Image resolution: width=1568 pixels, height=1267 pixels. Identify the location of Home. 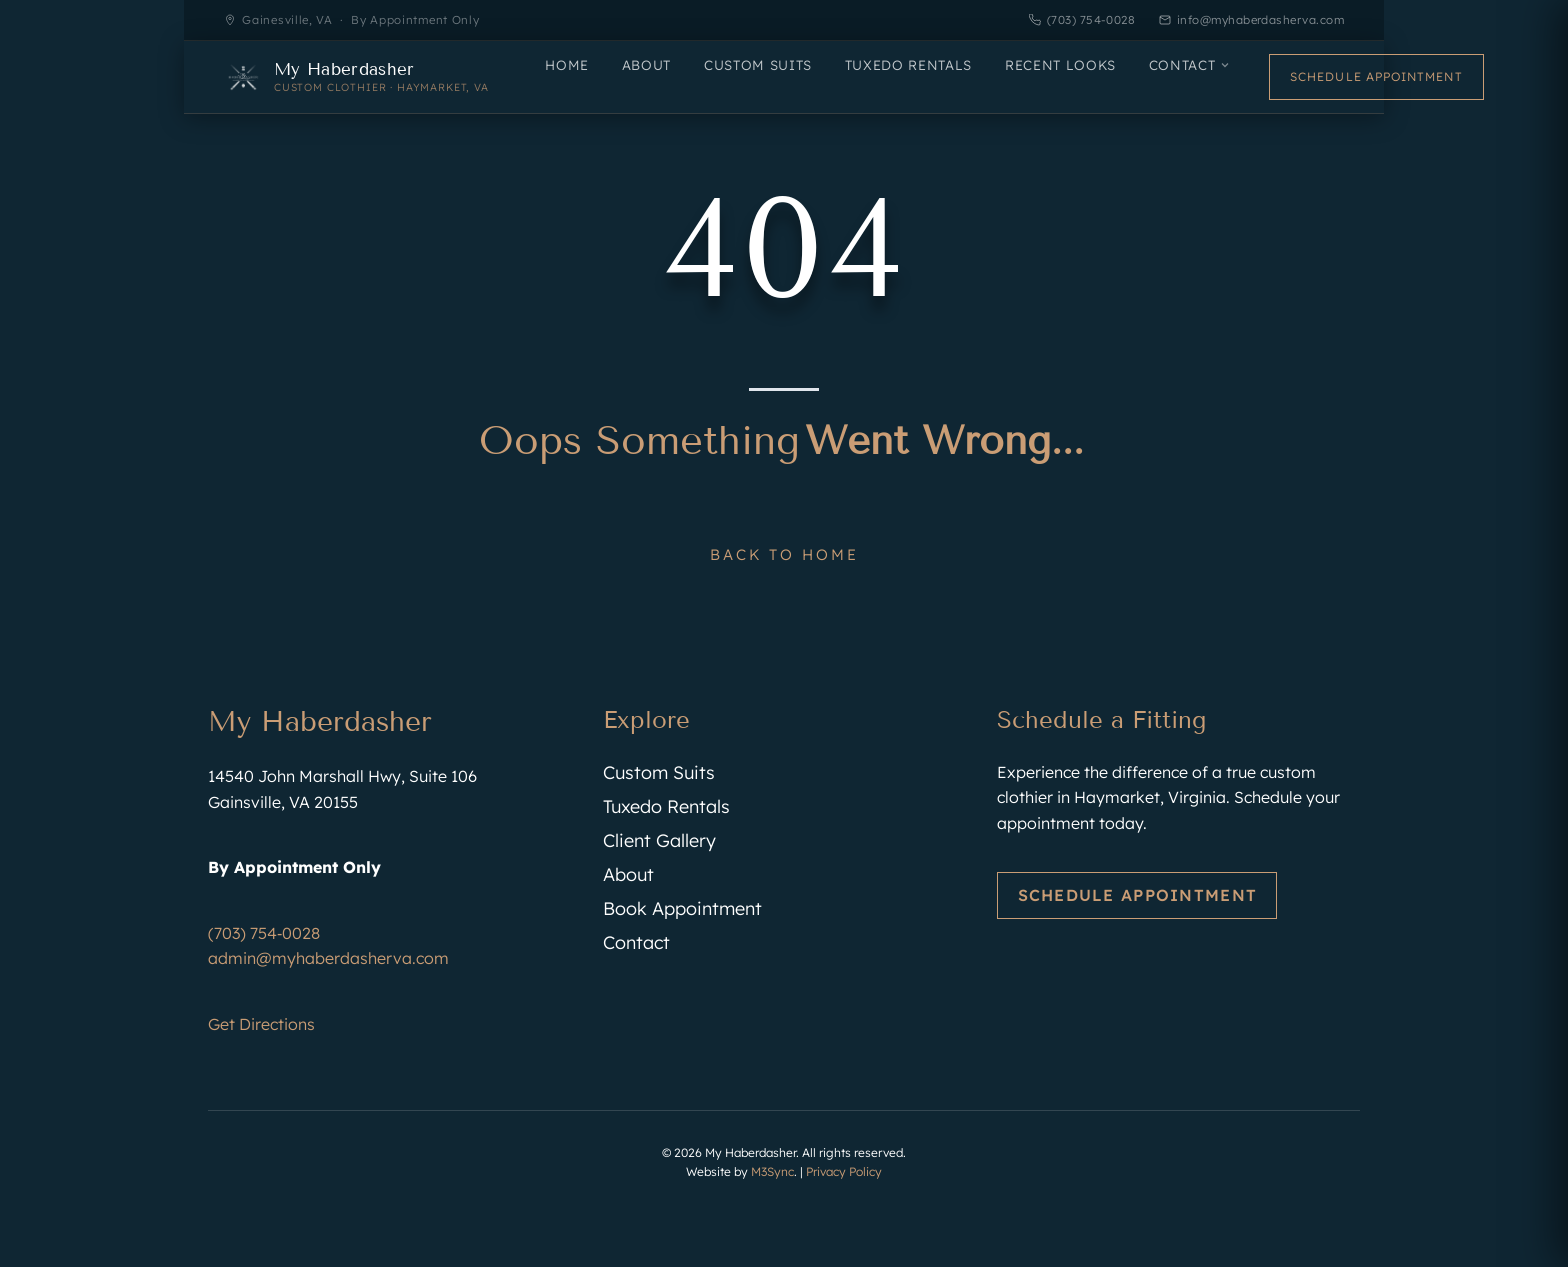
(567, 65).